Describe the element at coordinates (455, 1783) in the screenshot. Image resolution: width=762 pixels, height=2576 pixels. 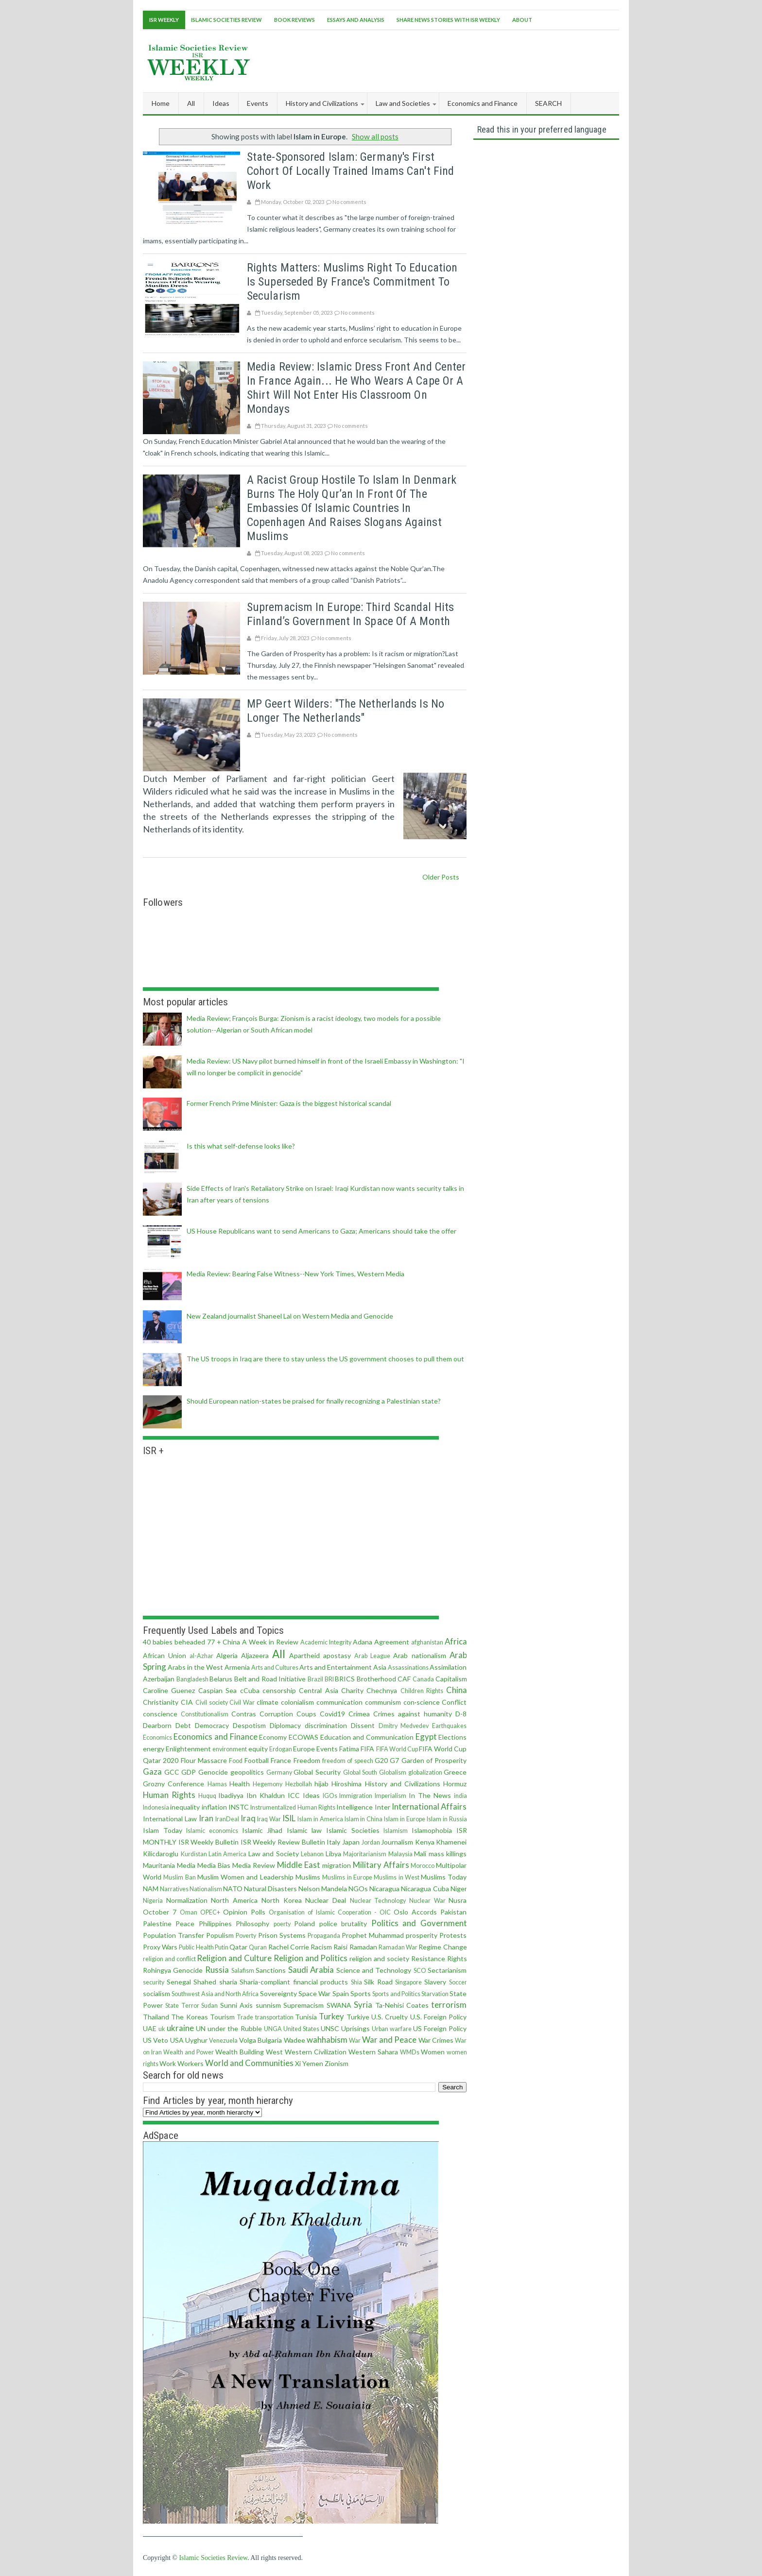
I see `Hormuz` at that location.